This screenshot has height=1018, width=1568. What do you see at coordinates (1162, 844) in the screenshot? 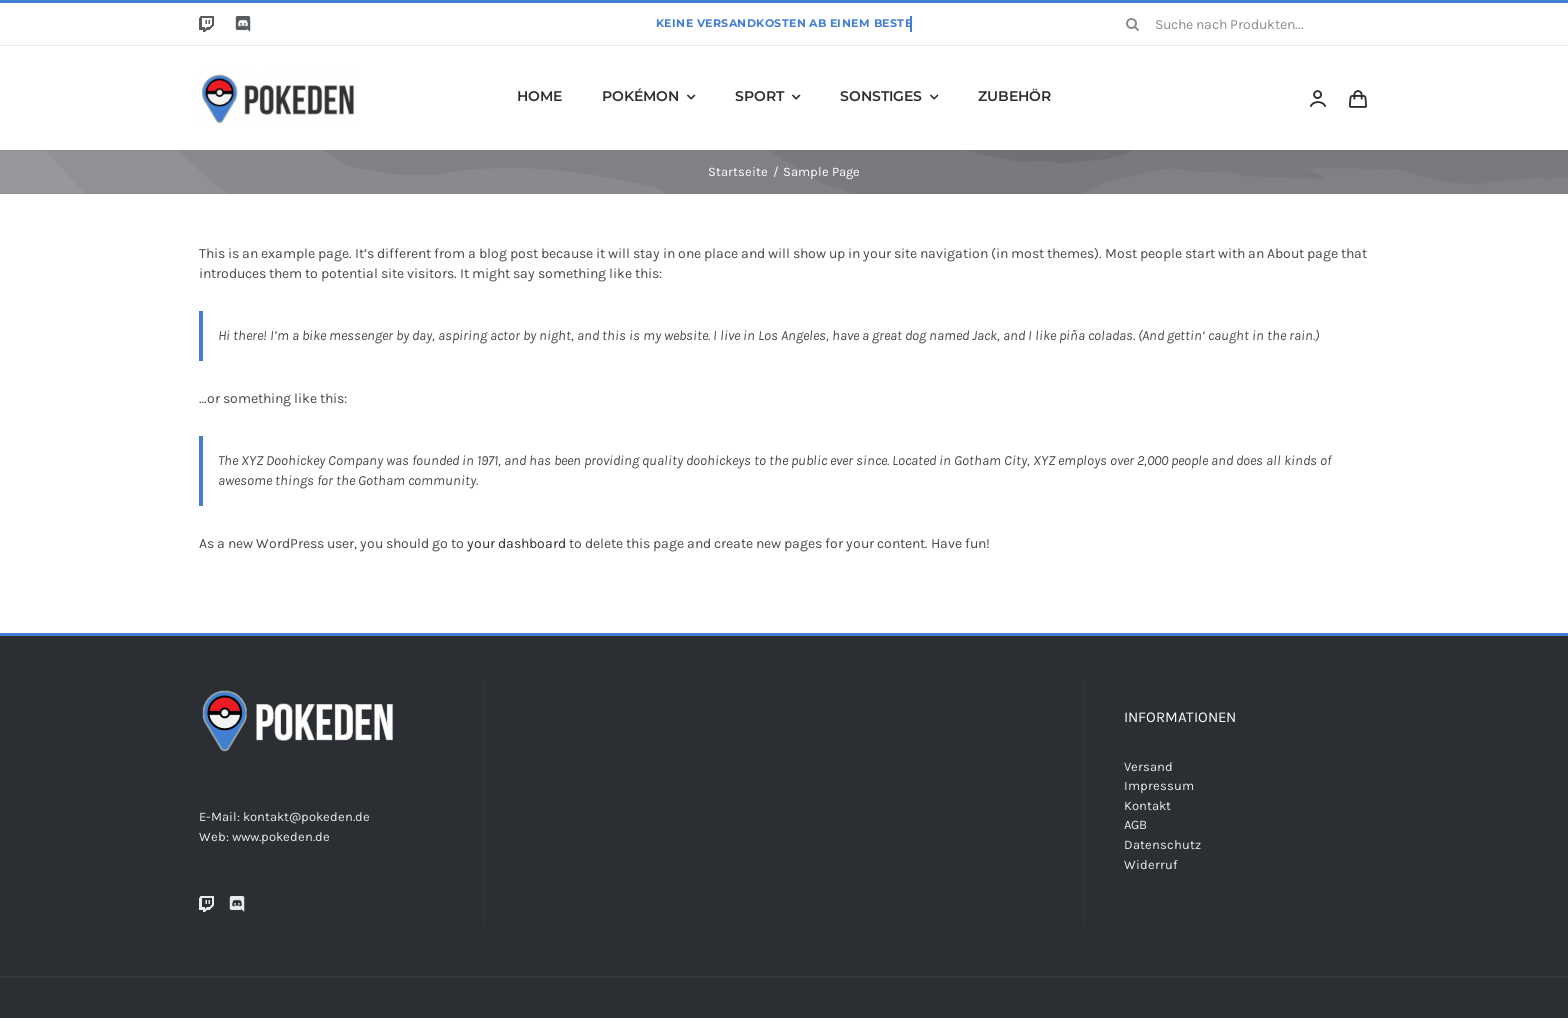
I see `Datenschutz` at bounding box center [1162, 844].